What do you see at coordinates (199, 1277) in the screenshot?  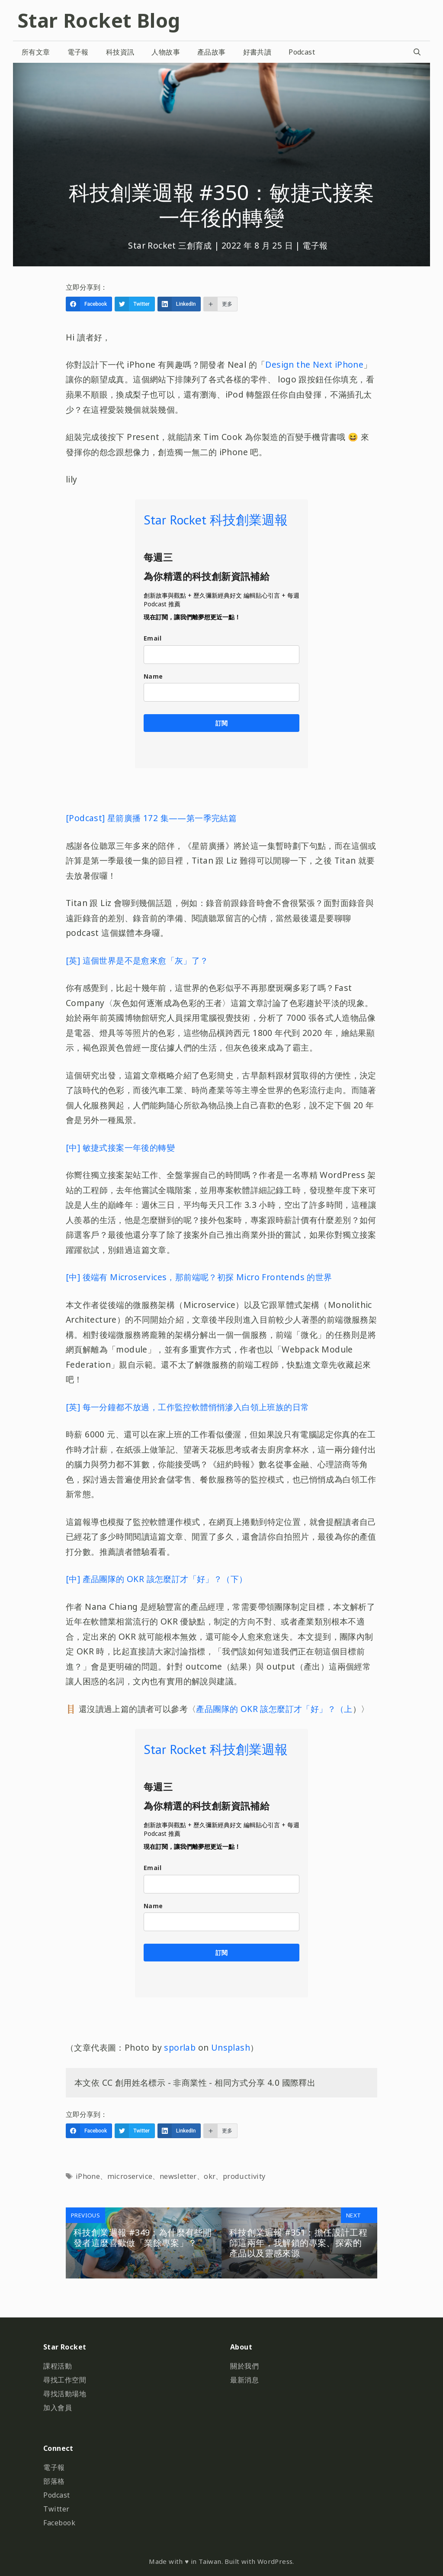 I see `[中] 後端有 Microservices，那前端呢？初探 Micro Frontends 的世界` at bounding box center [199, 1277].